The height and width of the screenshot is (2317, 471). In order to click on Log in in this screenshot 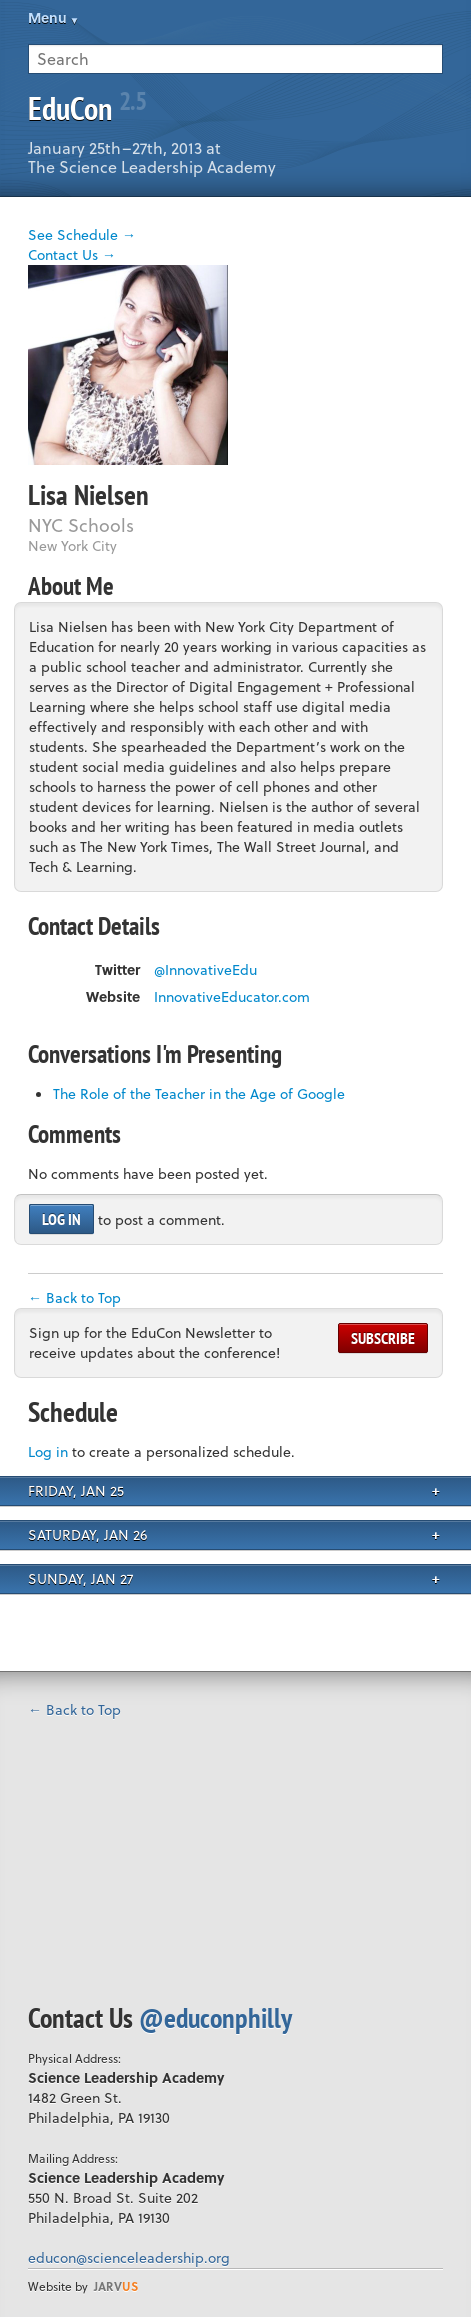, I will do `click(61, 1219)`.